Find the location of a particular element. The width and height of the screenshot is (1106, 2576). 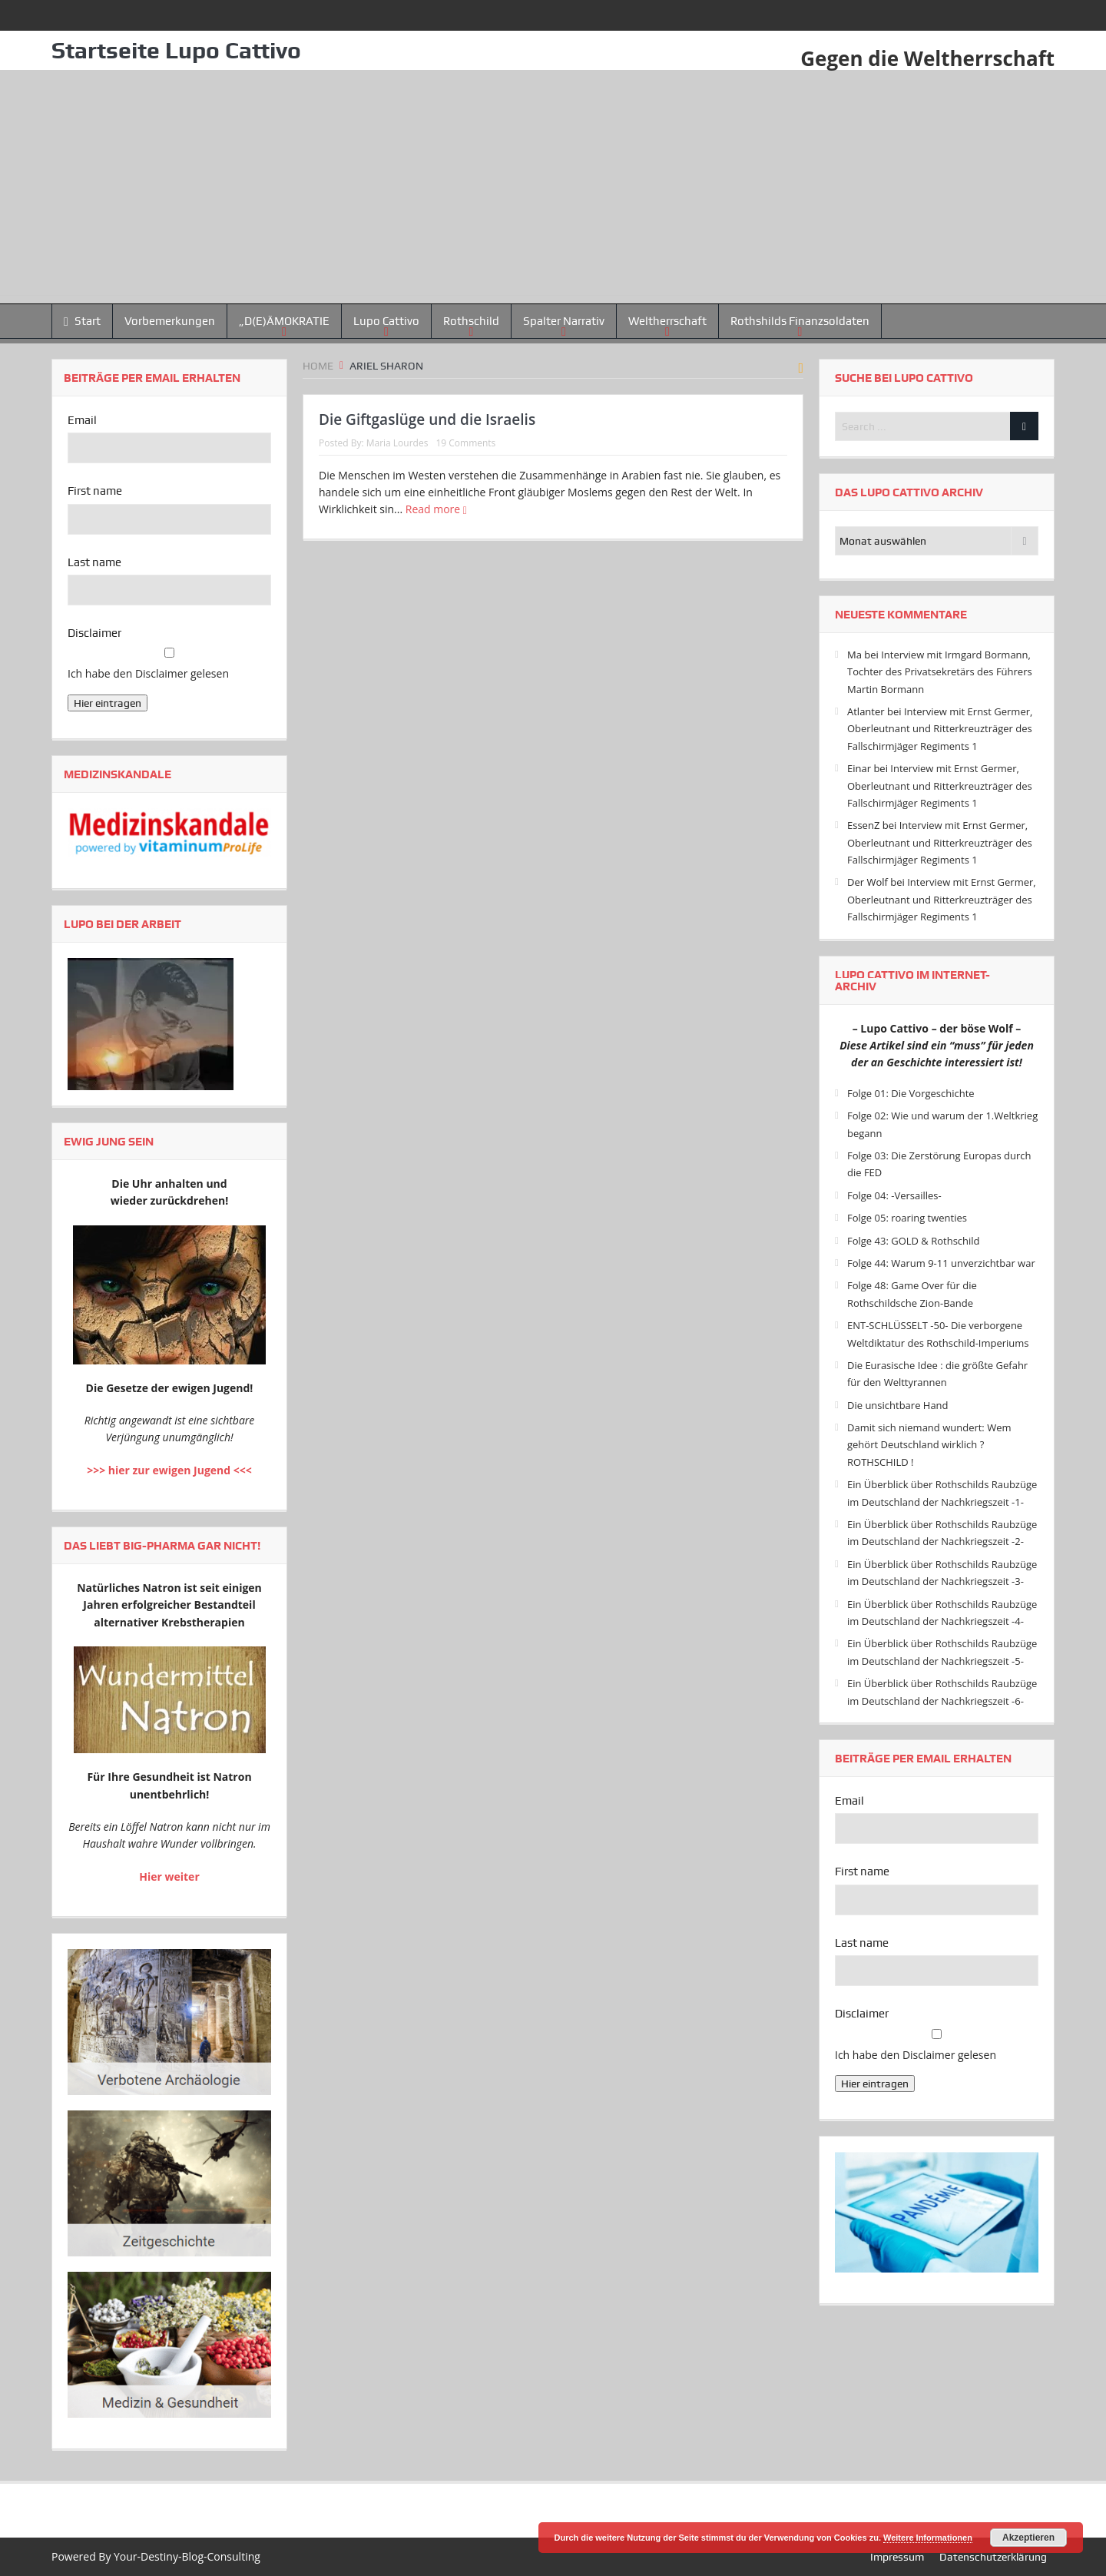

Hier weiter is located at coordinates (169, 1876).